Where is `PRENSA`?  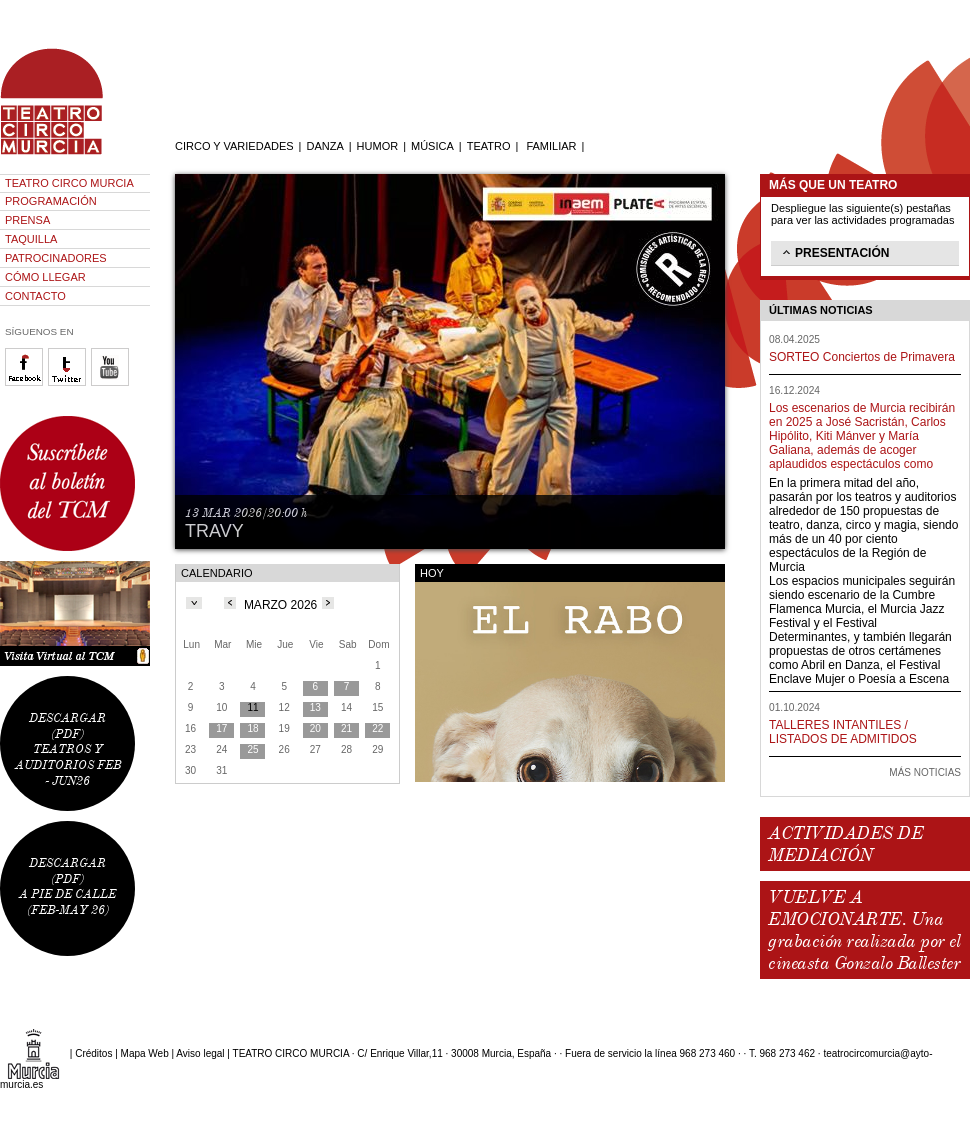
PRENSA is located at coordinates (27, 220).